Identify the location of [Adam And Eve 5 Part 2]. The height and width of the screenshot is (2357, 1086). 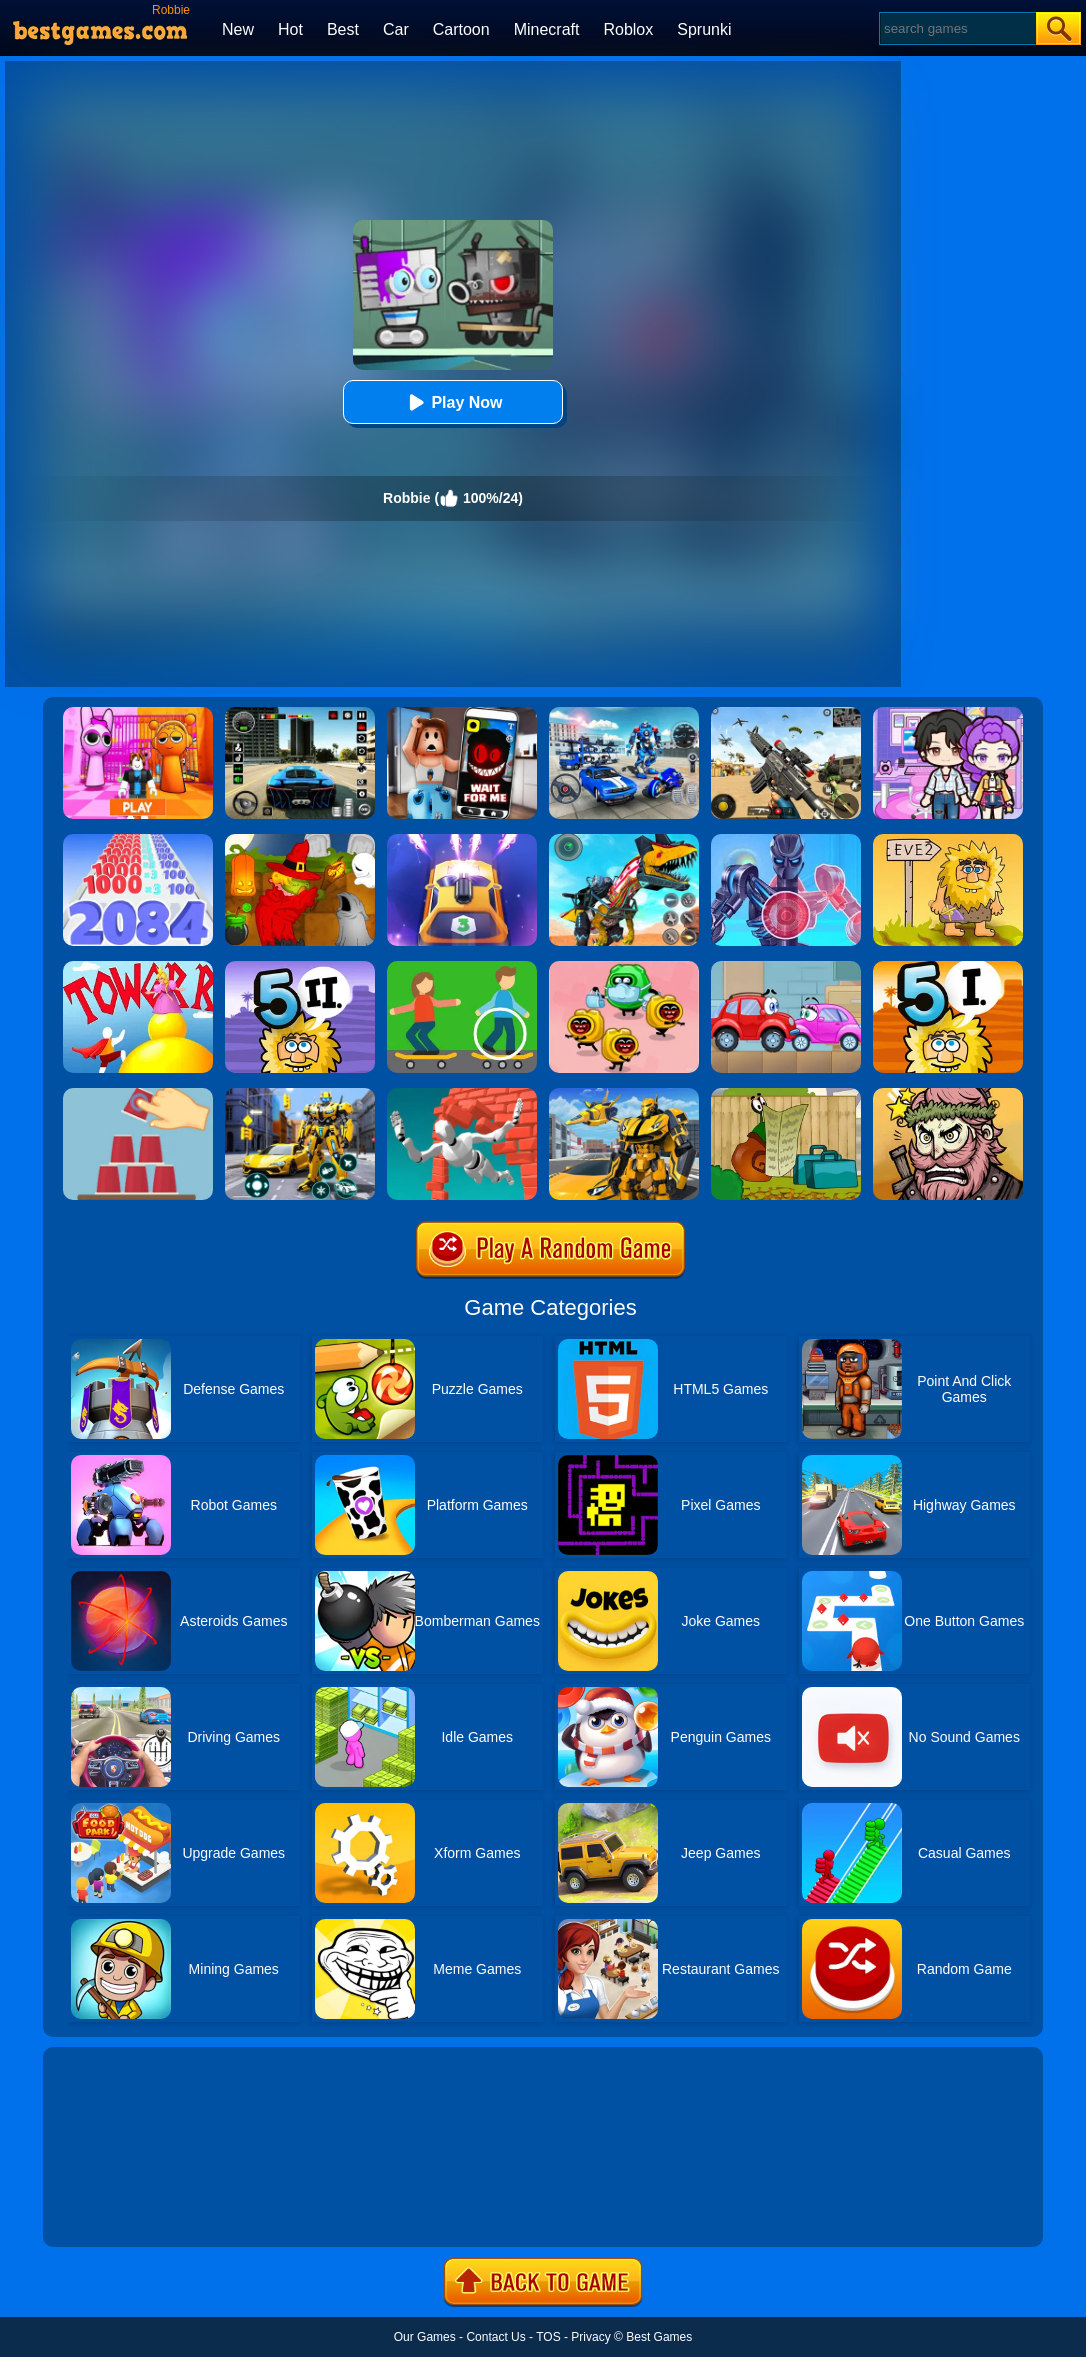
(300, 968).